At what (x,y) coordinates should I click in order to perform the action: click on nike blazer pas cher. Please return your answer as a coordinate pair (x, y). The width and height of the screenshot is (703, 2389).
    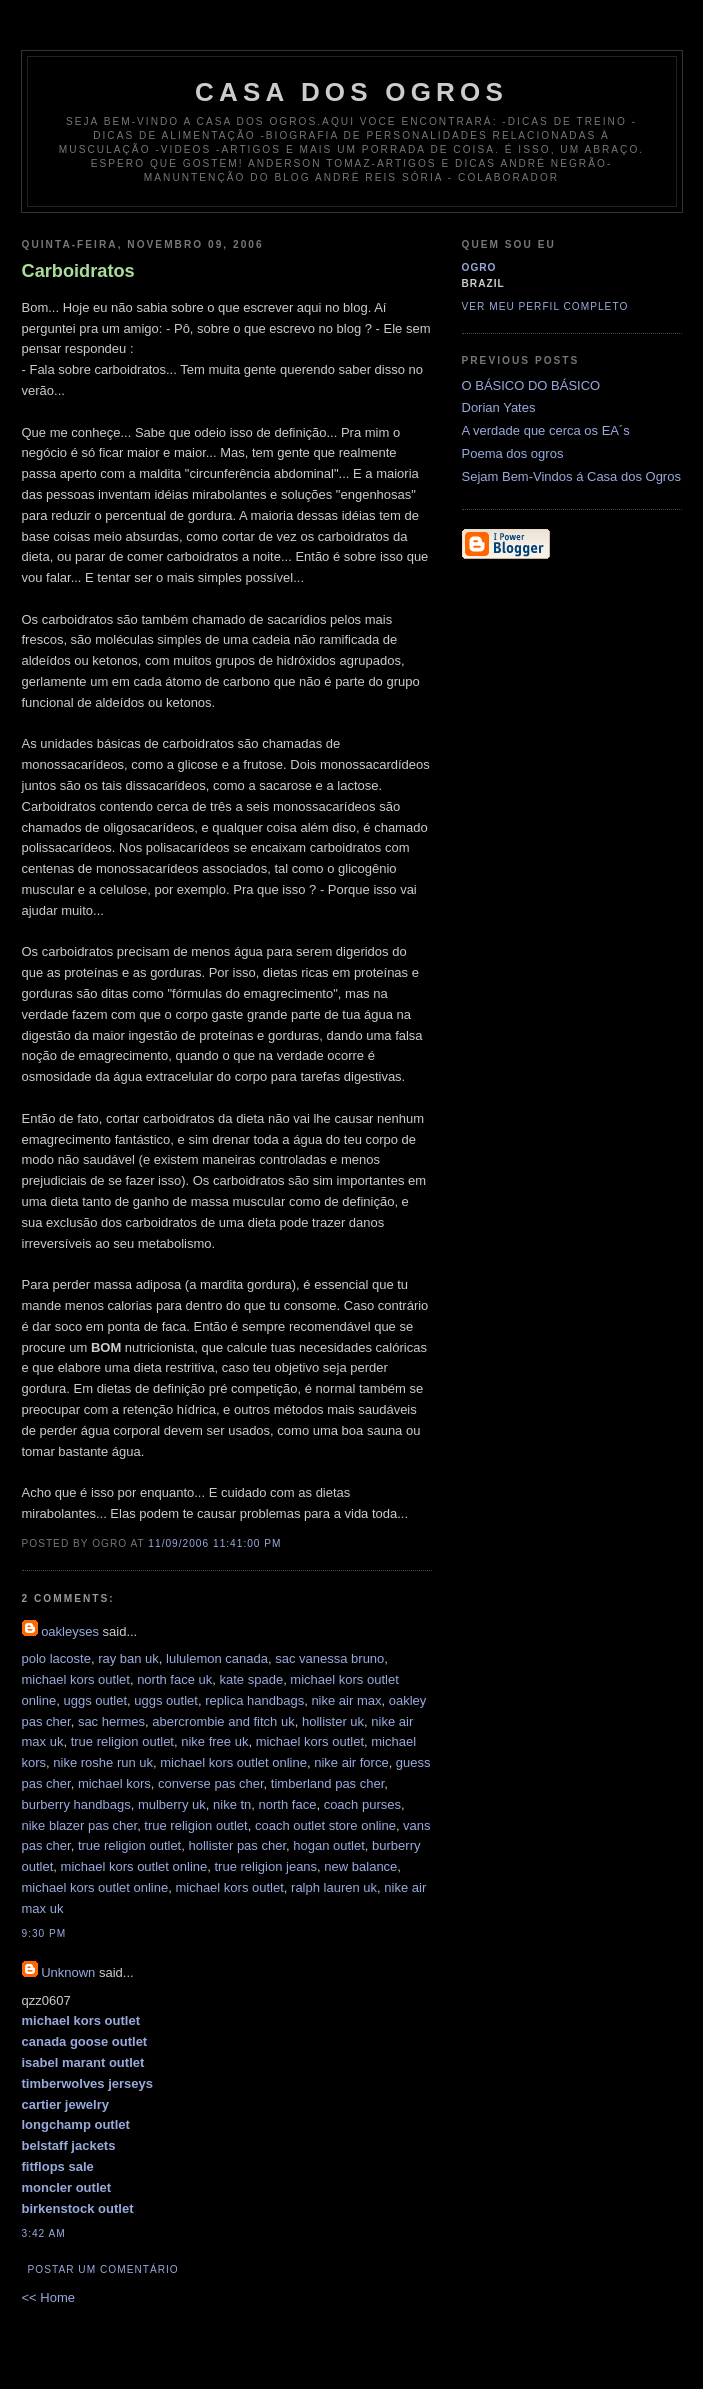
    Looking at the image, I should click on (80, 1825).